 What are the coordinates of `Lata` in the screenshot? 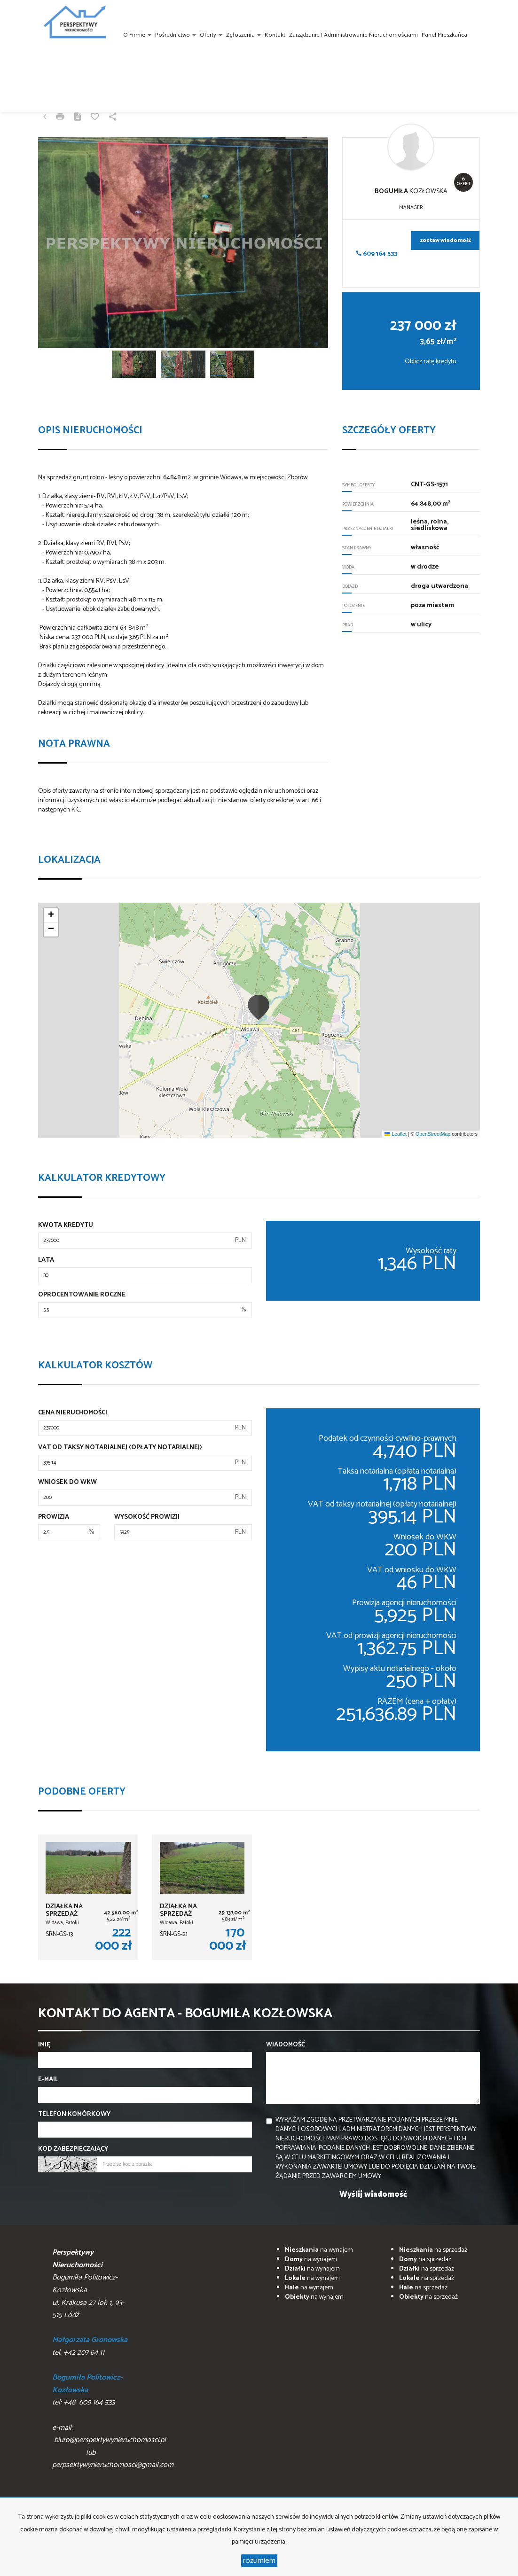 It's located at (46, 1260).